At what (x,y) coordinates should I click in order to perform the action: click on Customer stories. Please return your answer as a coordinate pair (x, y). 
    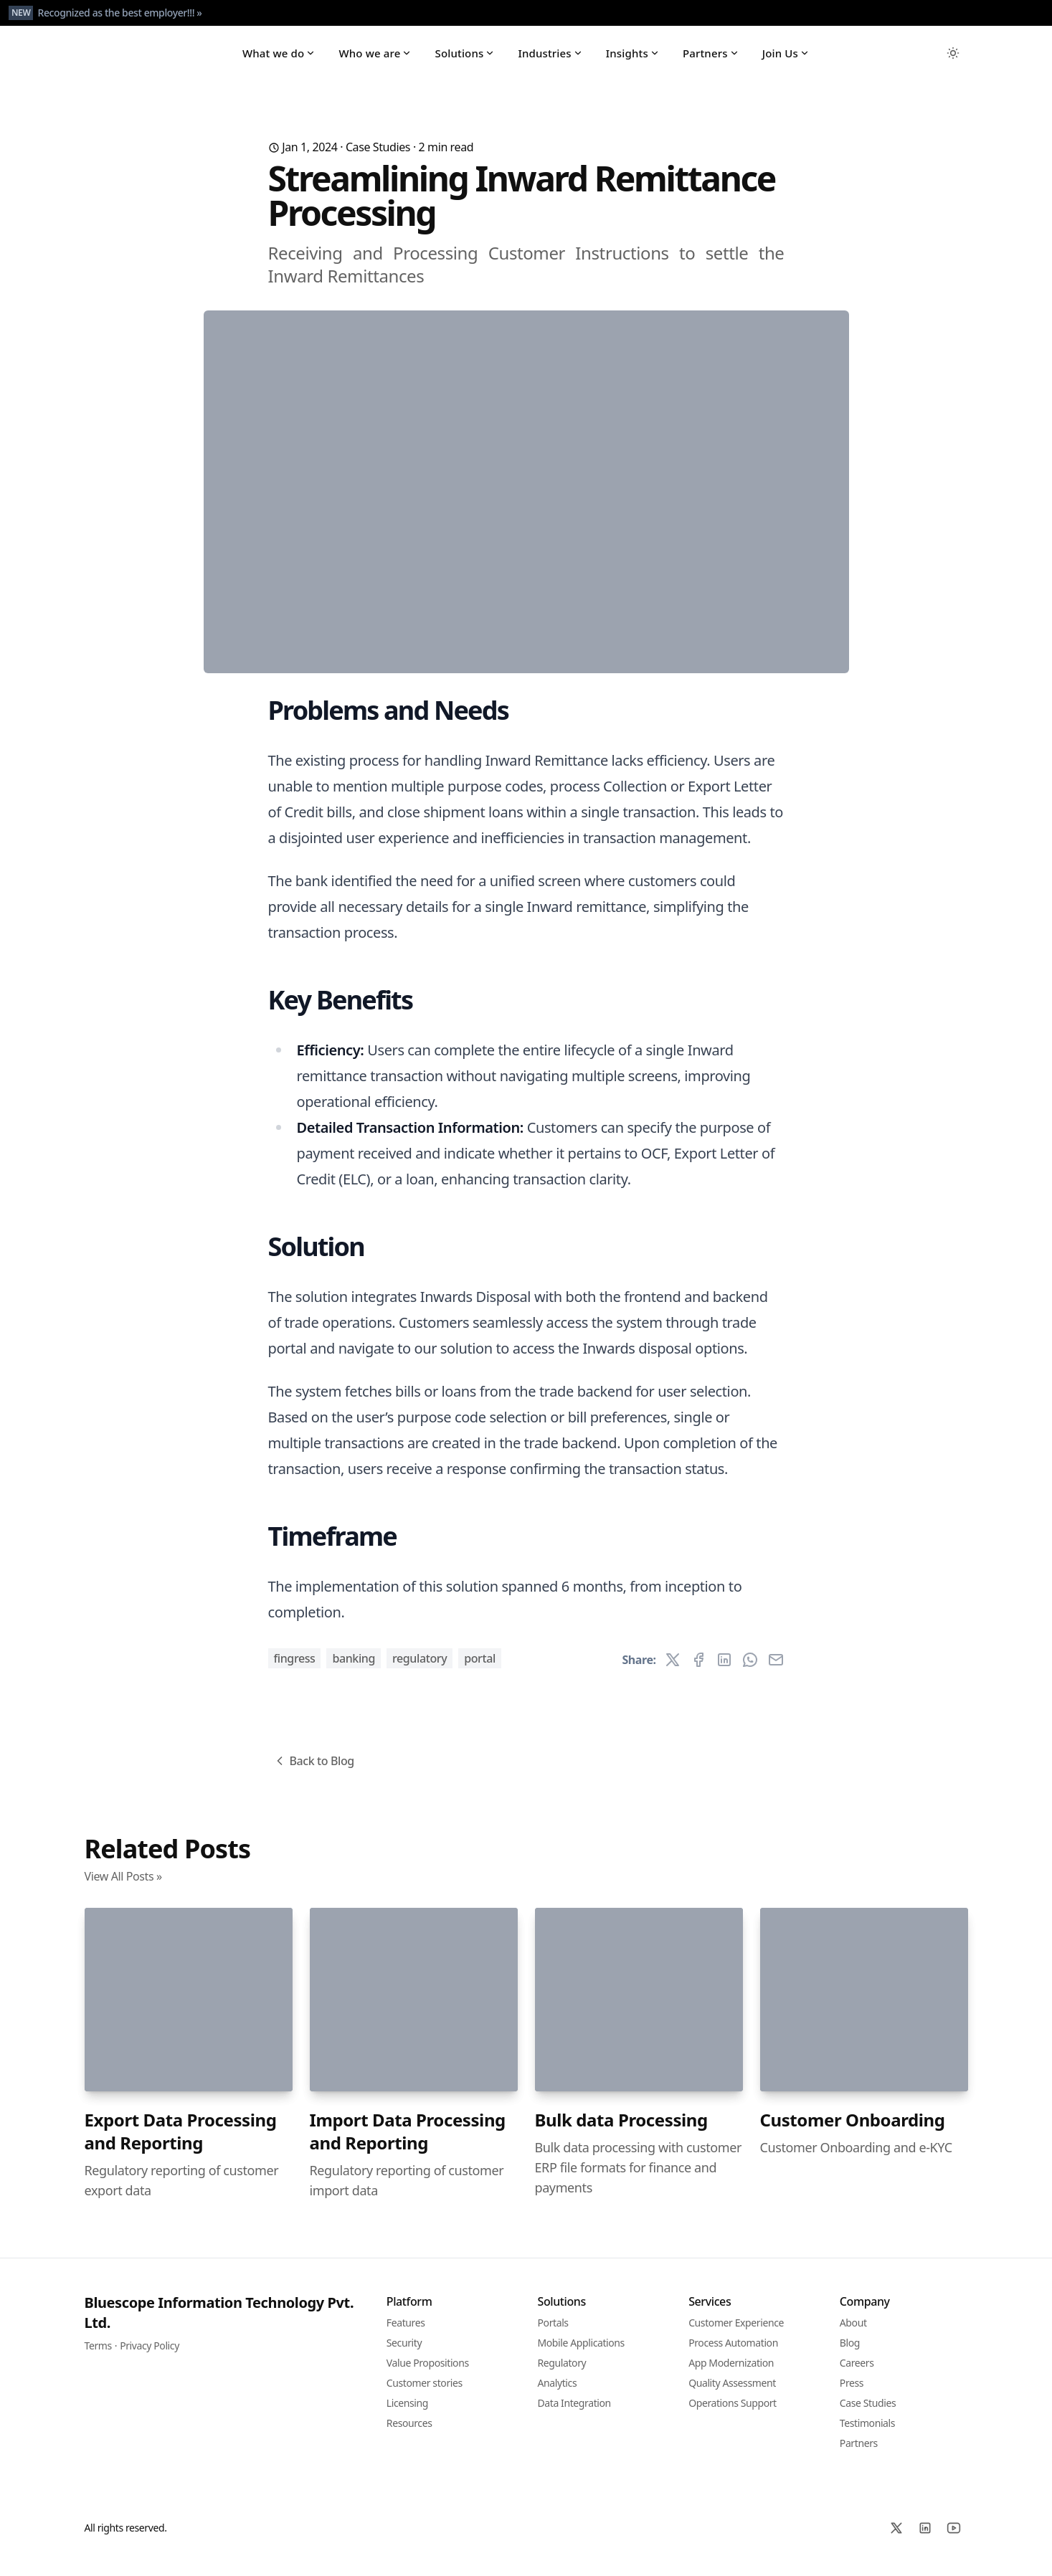
    Looking at the image, I should click on (425, 2393).